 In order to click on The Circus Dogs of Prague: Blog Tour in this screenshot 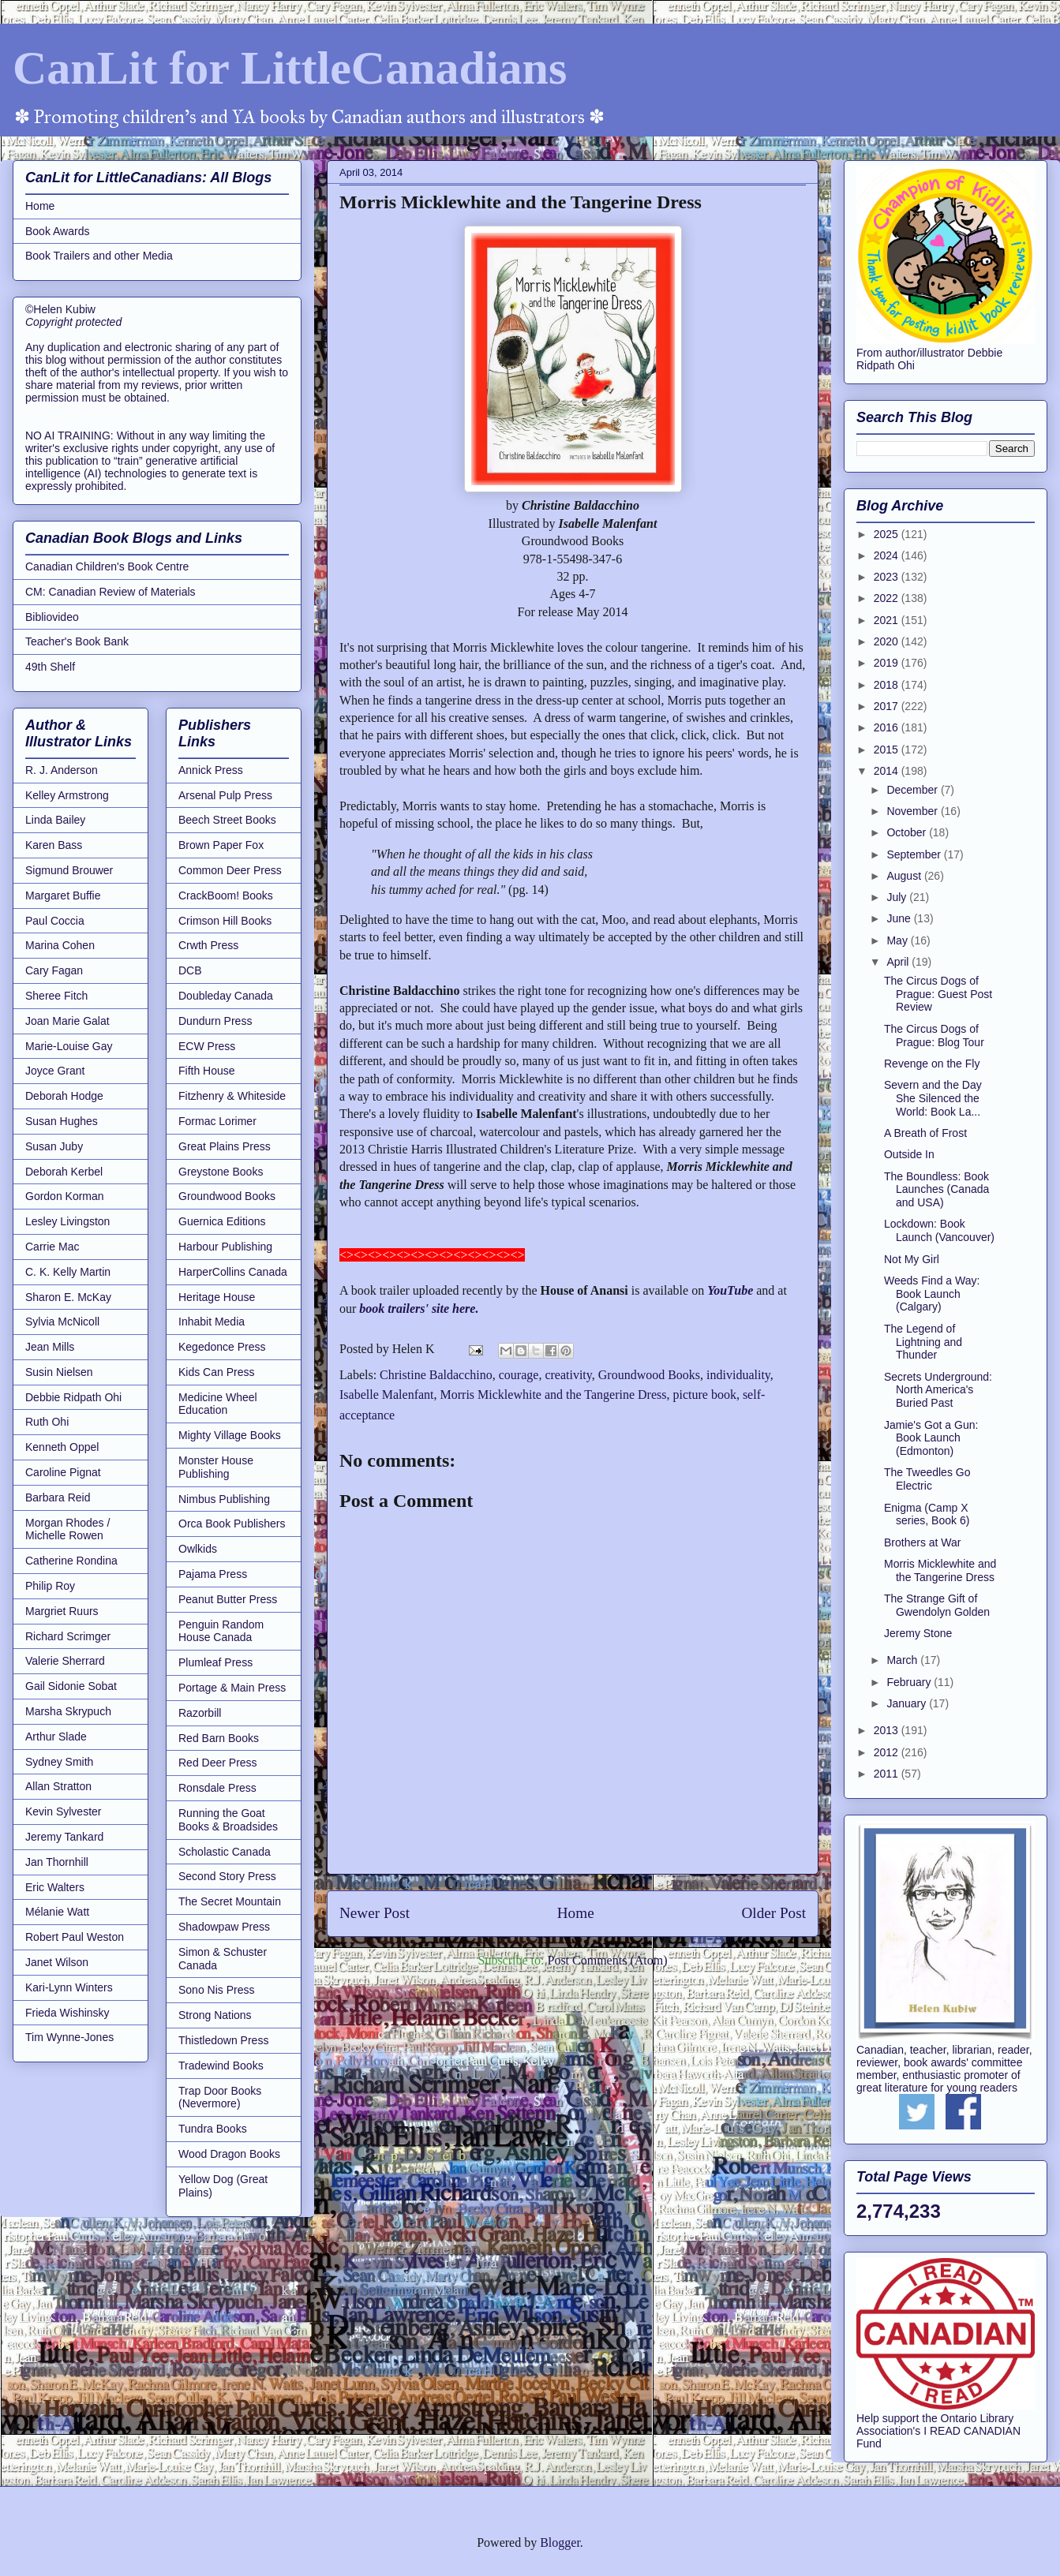, I will do `click(934, 1036)`.